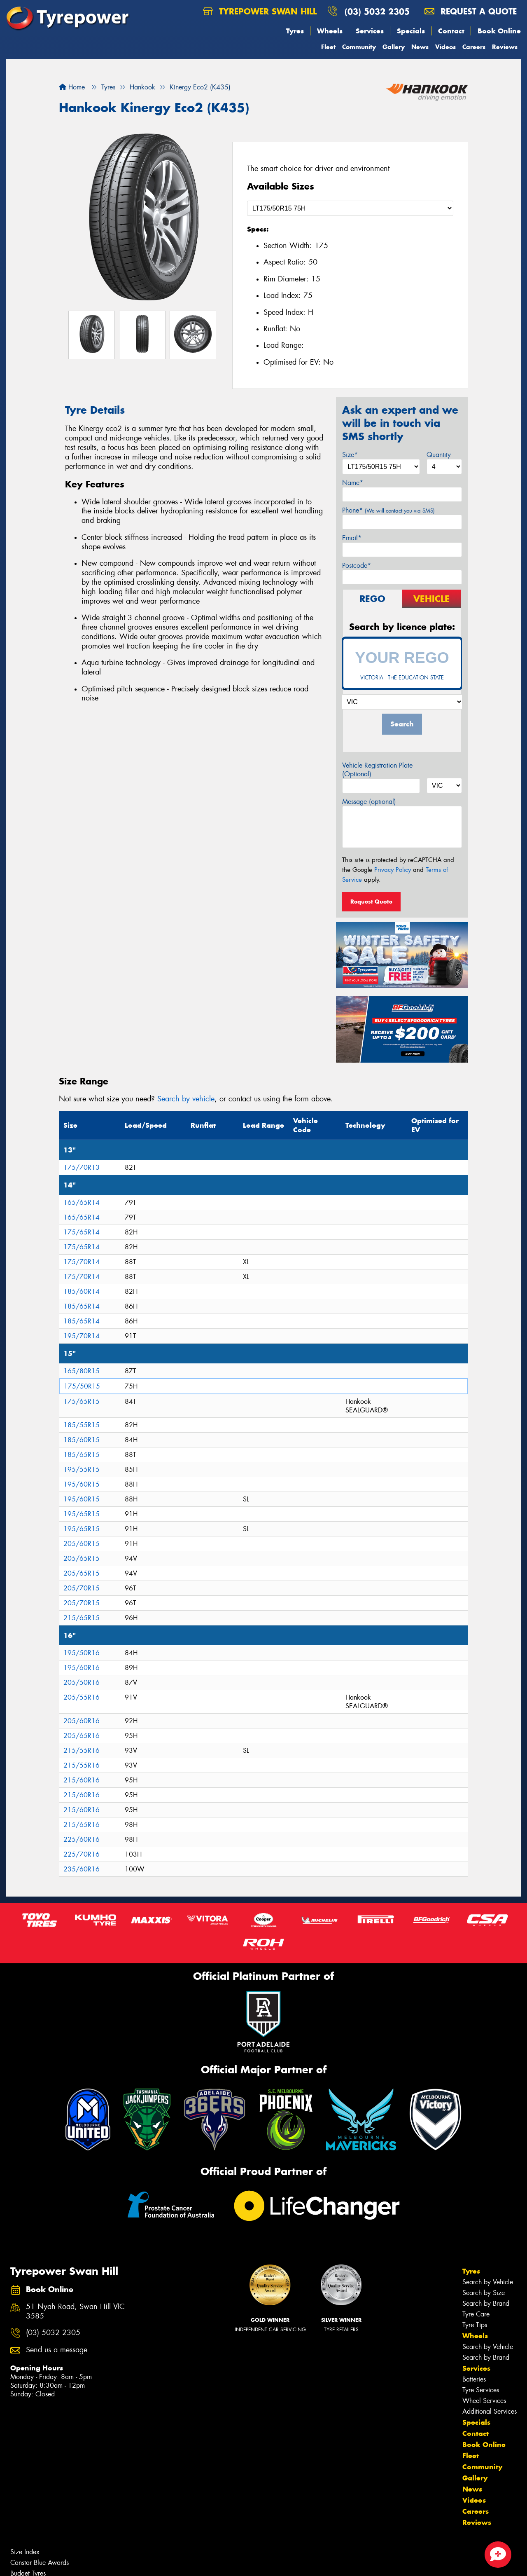 The height and width of the screenshot is (2576, 527). What do you see at coordinates (39, 2562) in the screenshot?
I see `Canstar Blue Awards` at bounding box center [39, 2562].